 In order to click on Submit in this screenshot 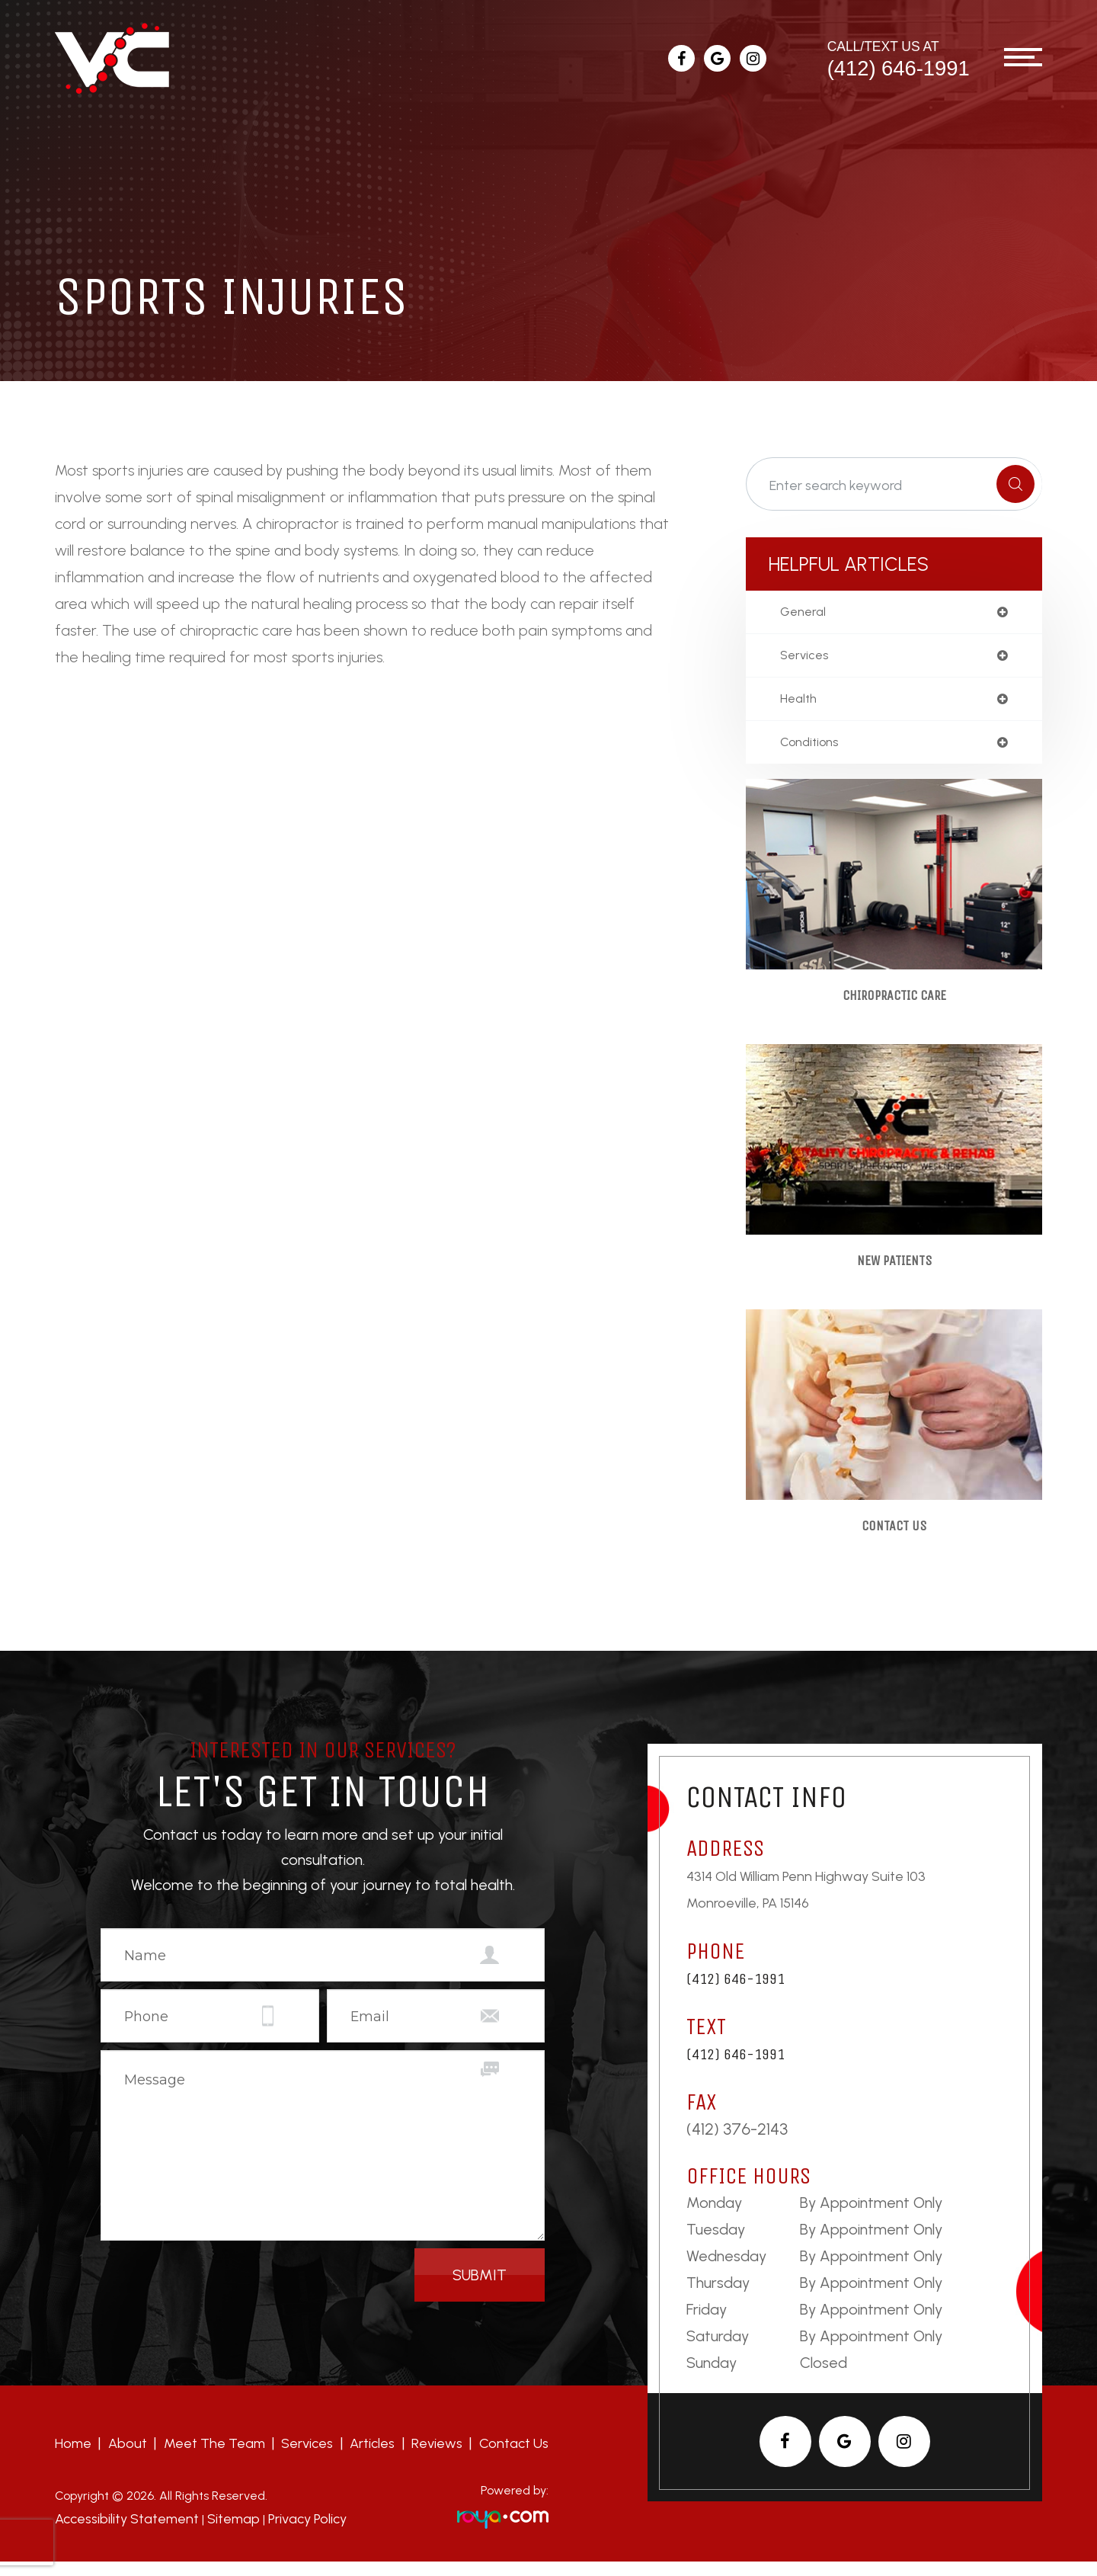, I will do `click(480, 2290)`.